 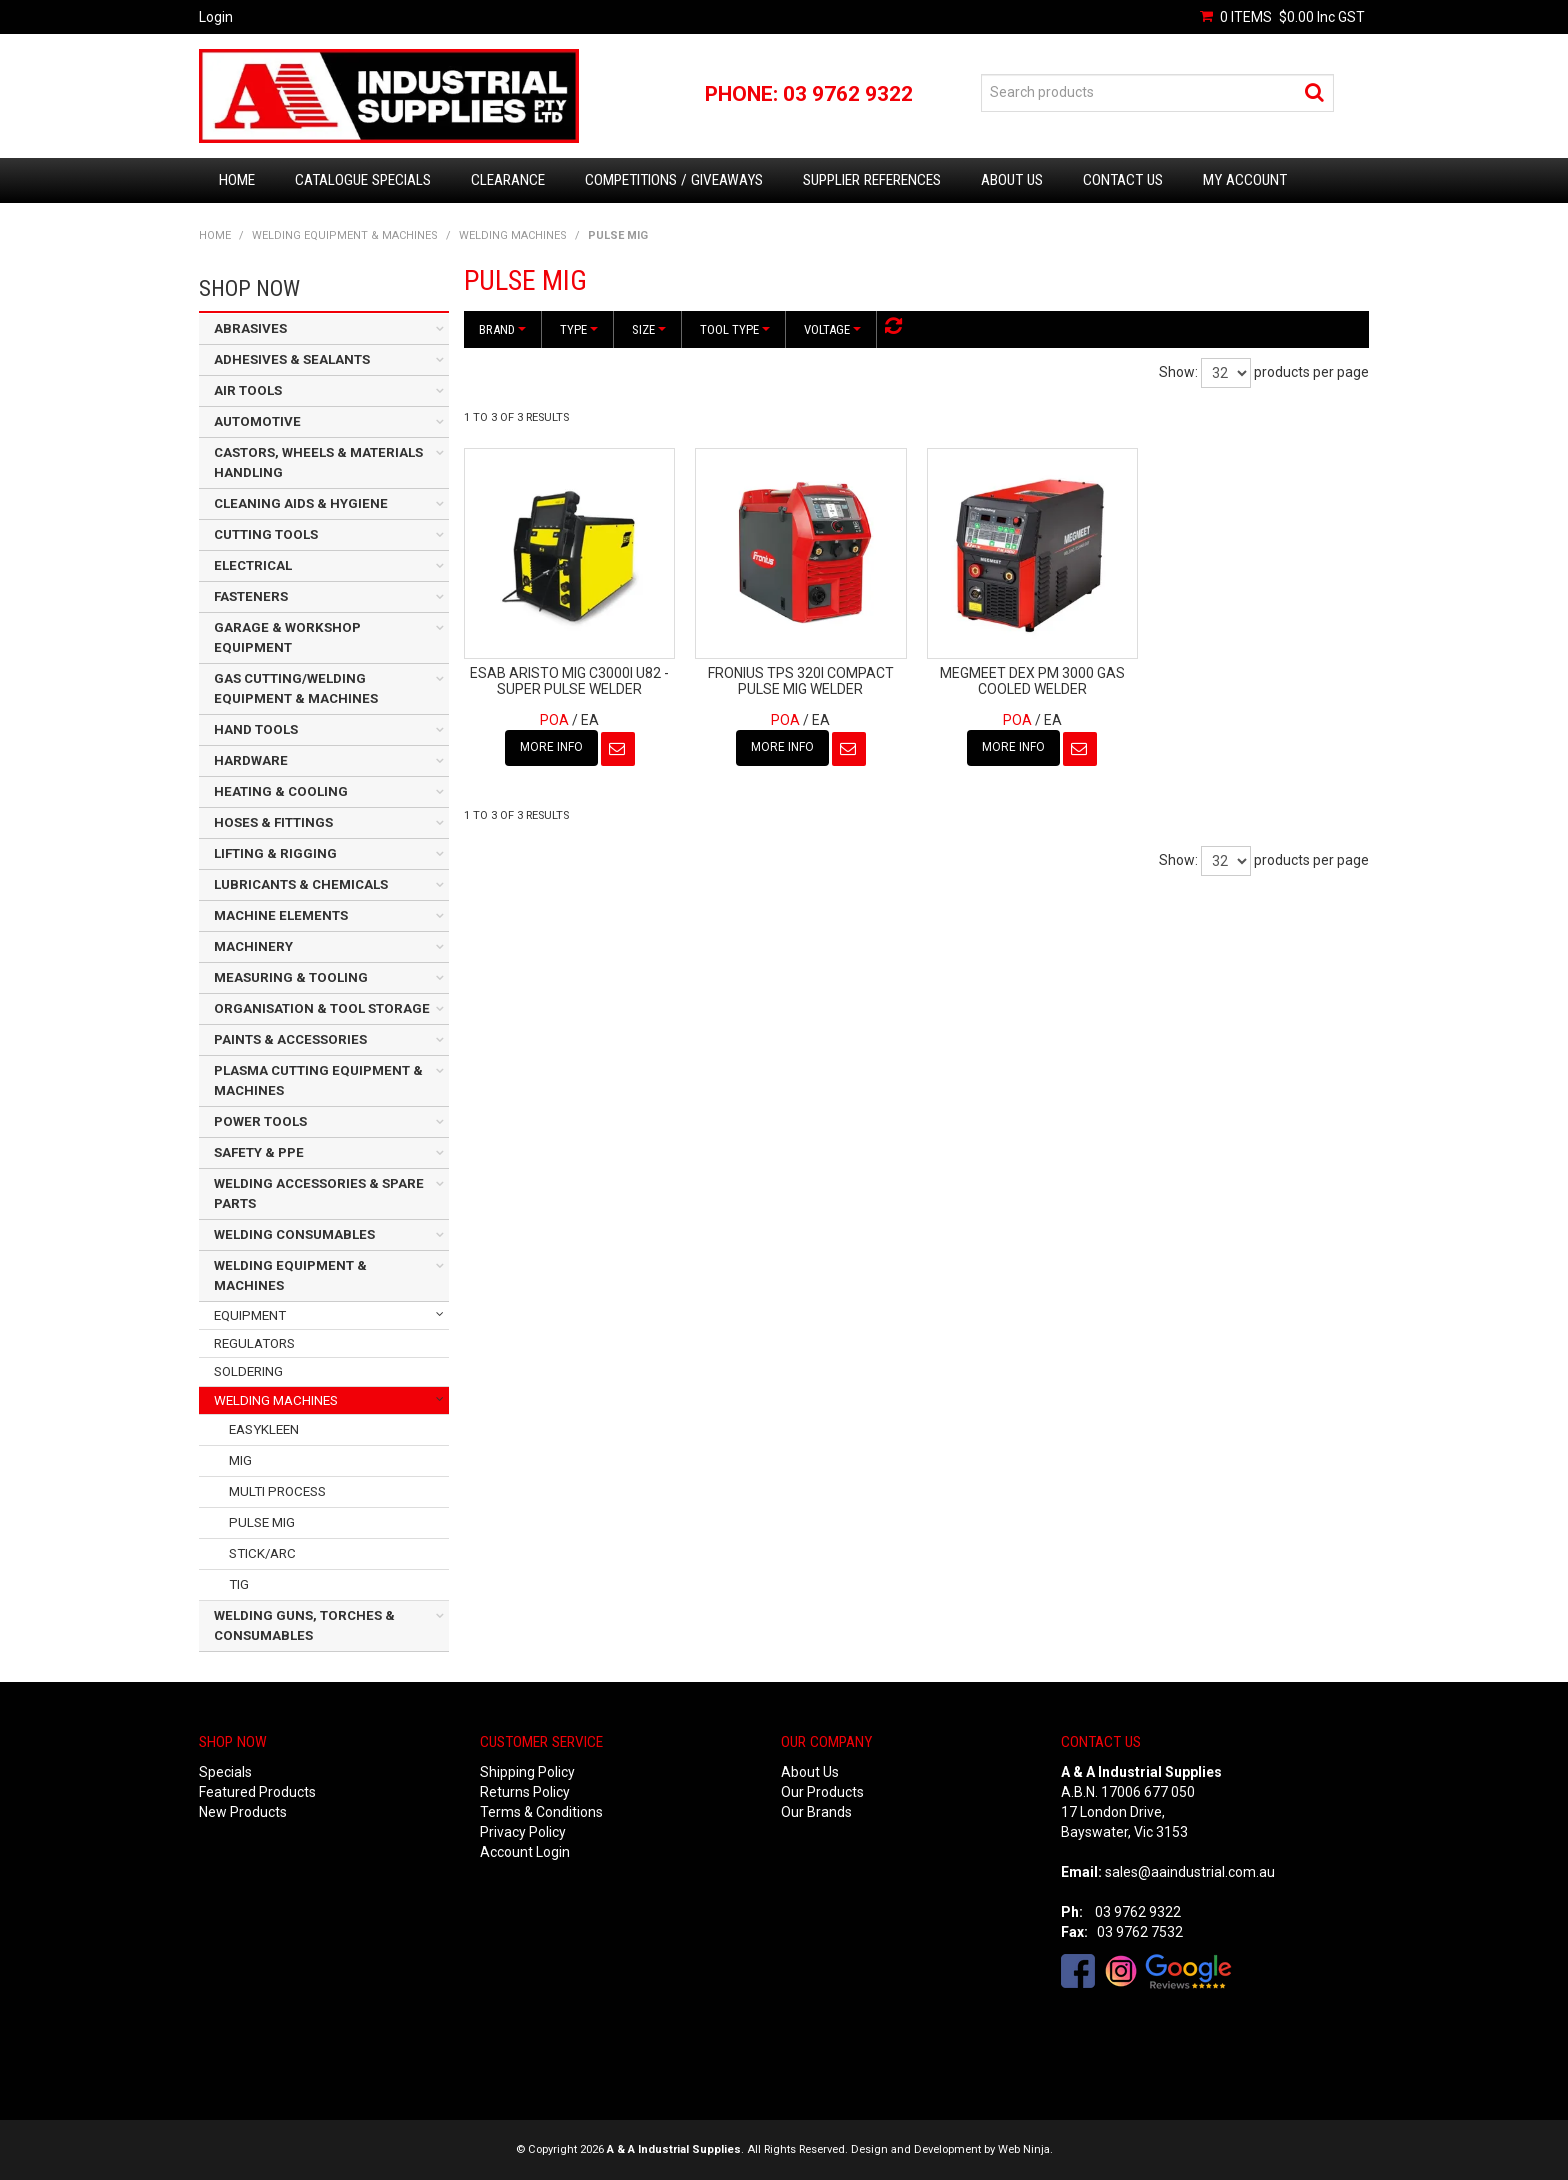 What do you see at coordinates (1012, 180) in the screenshot?
I see `About Us` at bounding box center [1012, 180].